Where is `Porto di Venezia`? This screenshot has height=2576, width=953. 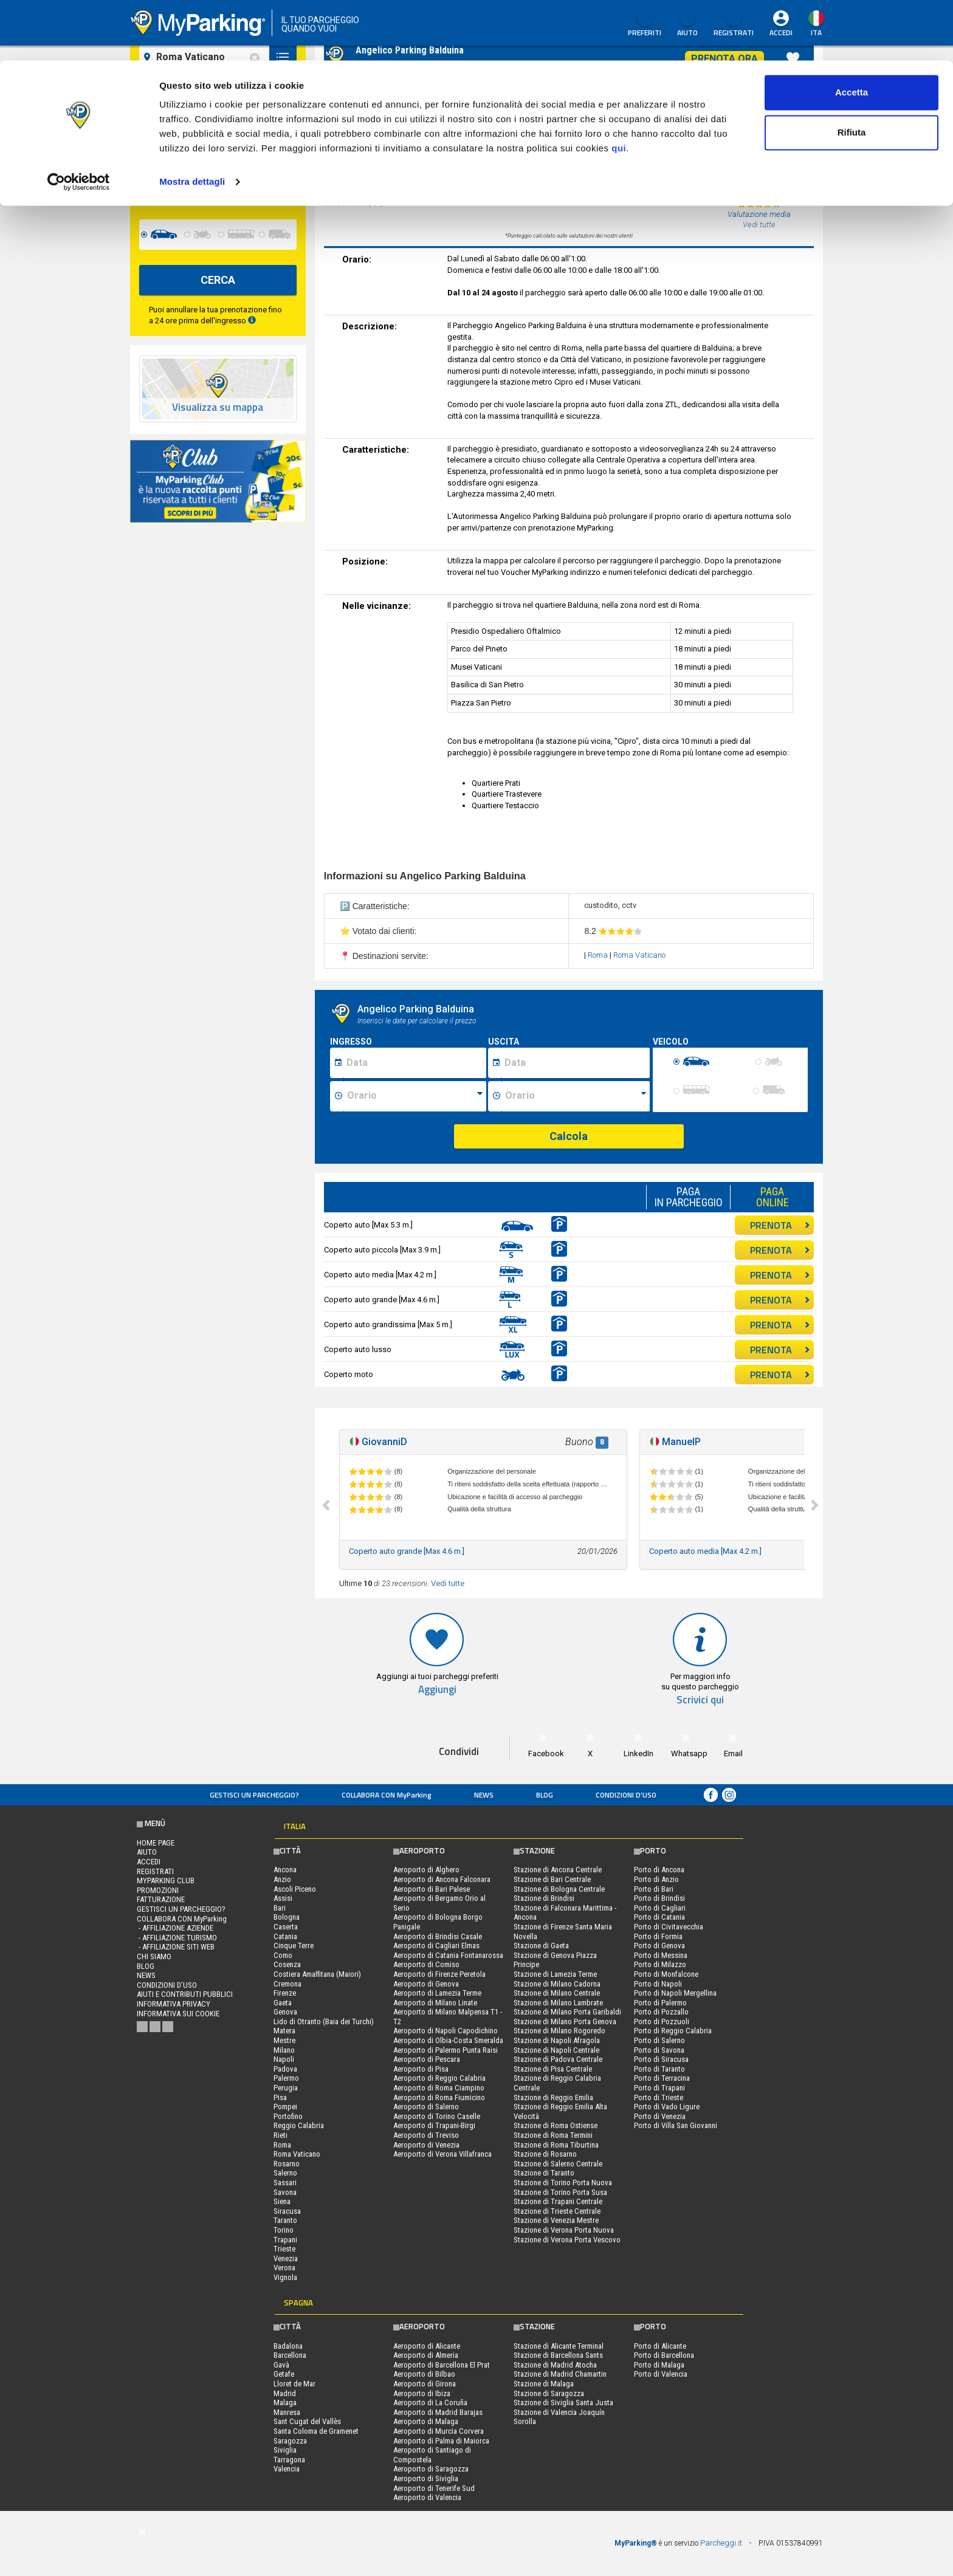
Porto di Venezia is located at coordinates (660, 2116).